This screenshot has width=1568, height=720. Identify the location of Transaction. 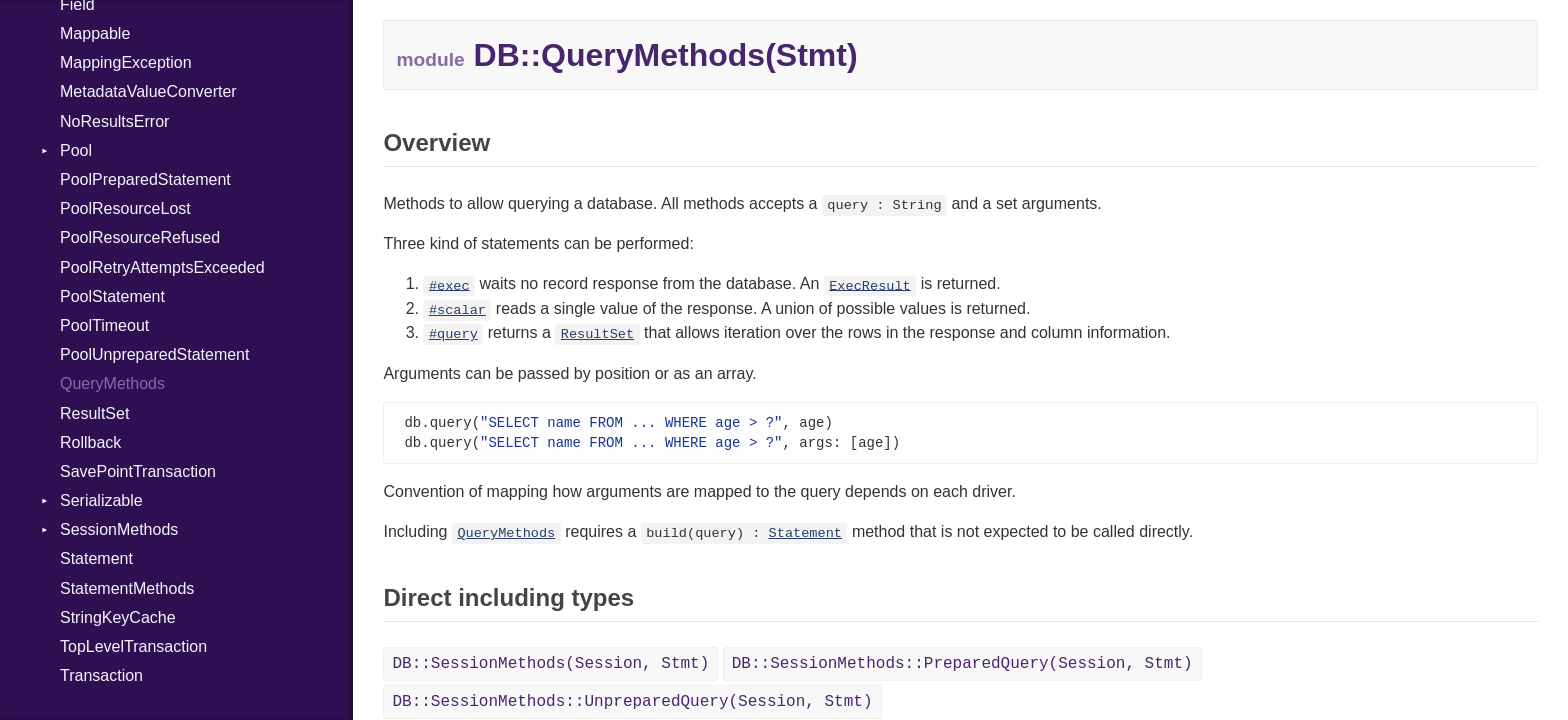
(101, 675).